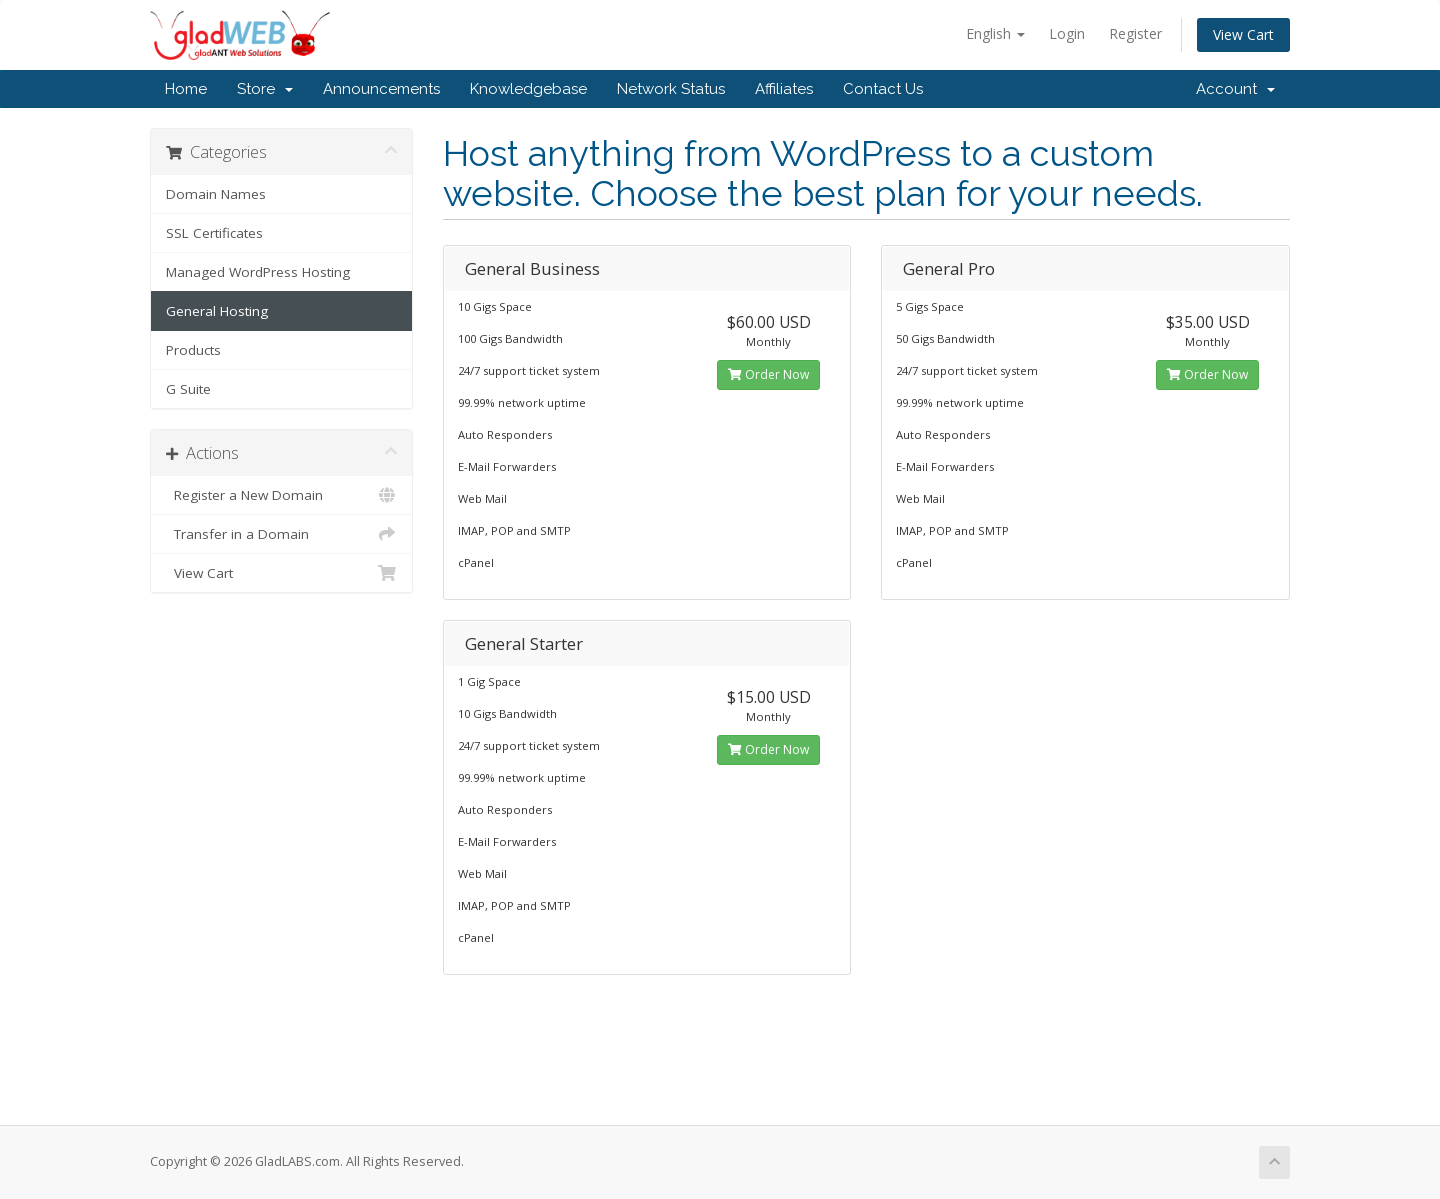  What do you see at coordinates (281, 495) in the screenshot?
I see `Register a New Domain` at bounding box center [281, 495].